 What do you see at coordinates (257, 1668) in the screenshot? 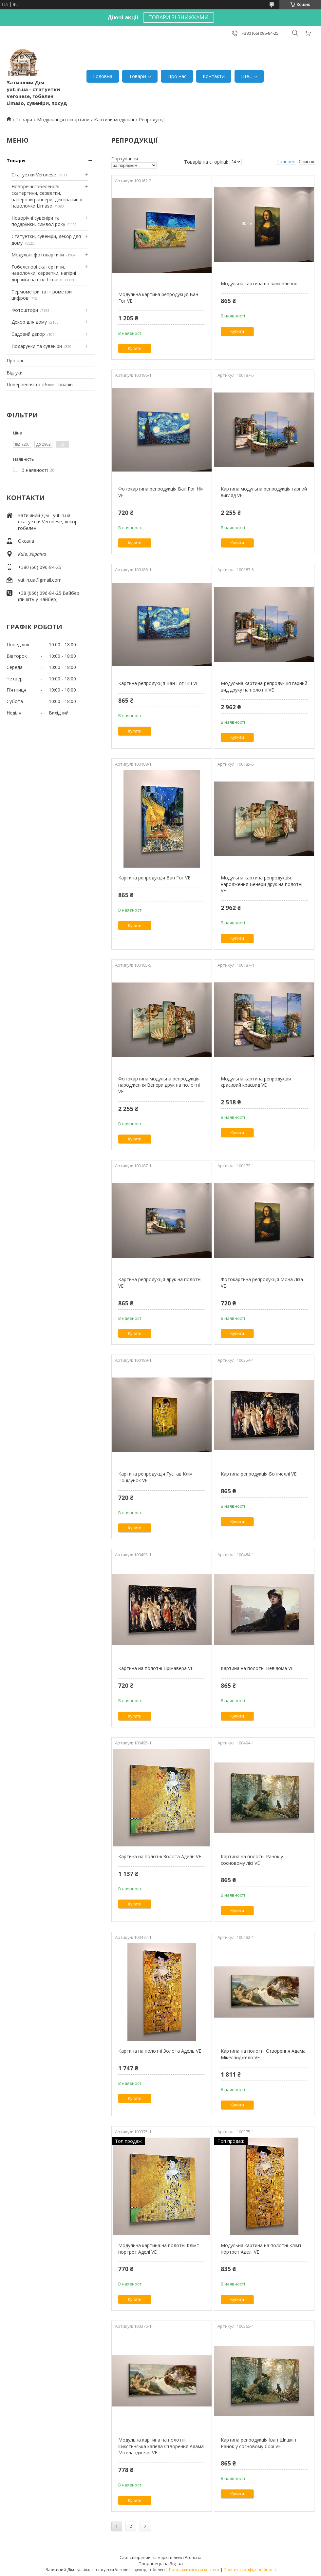
I see `Картина на полотні Невідома VE` at bounding box center [257, 1668].